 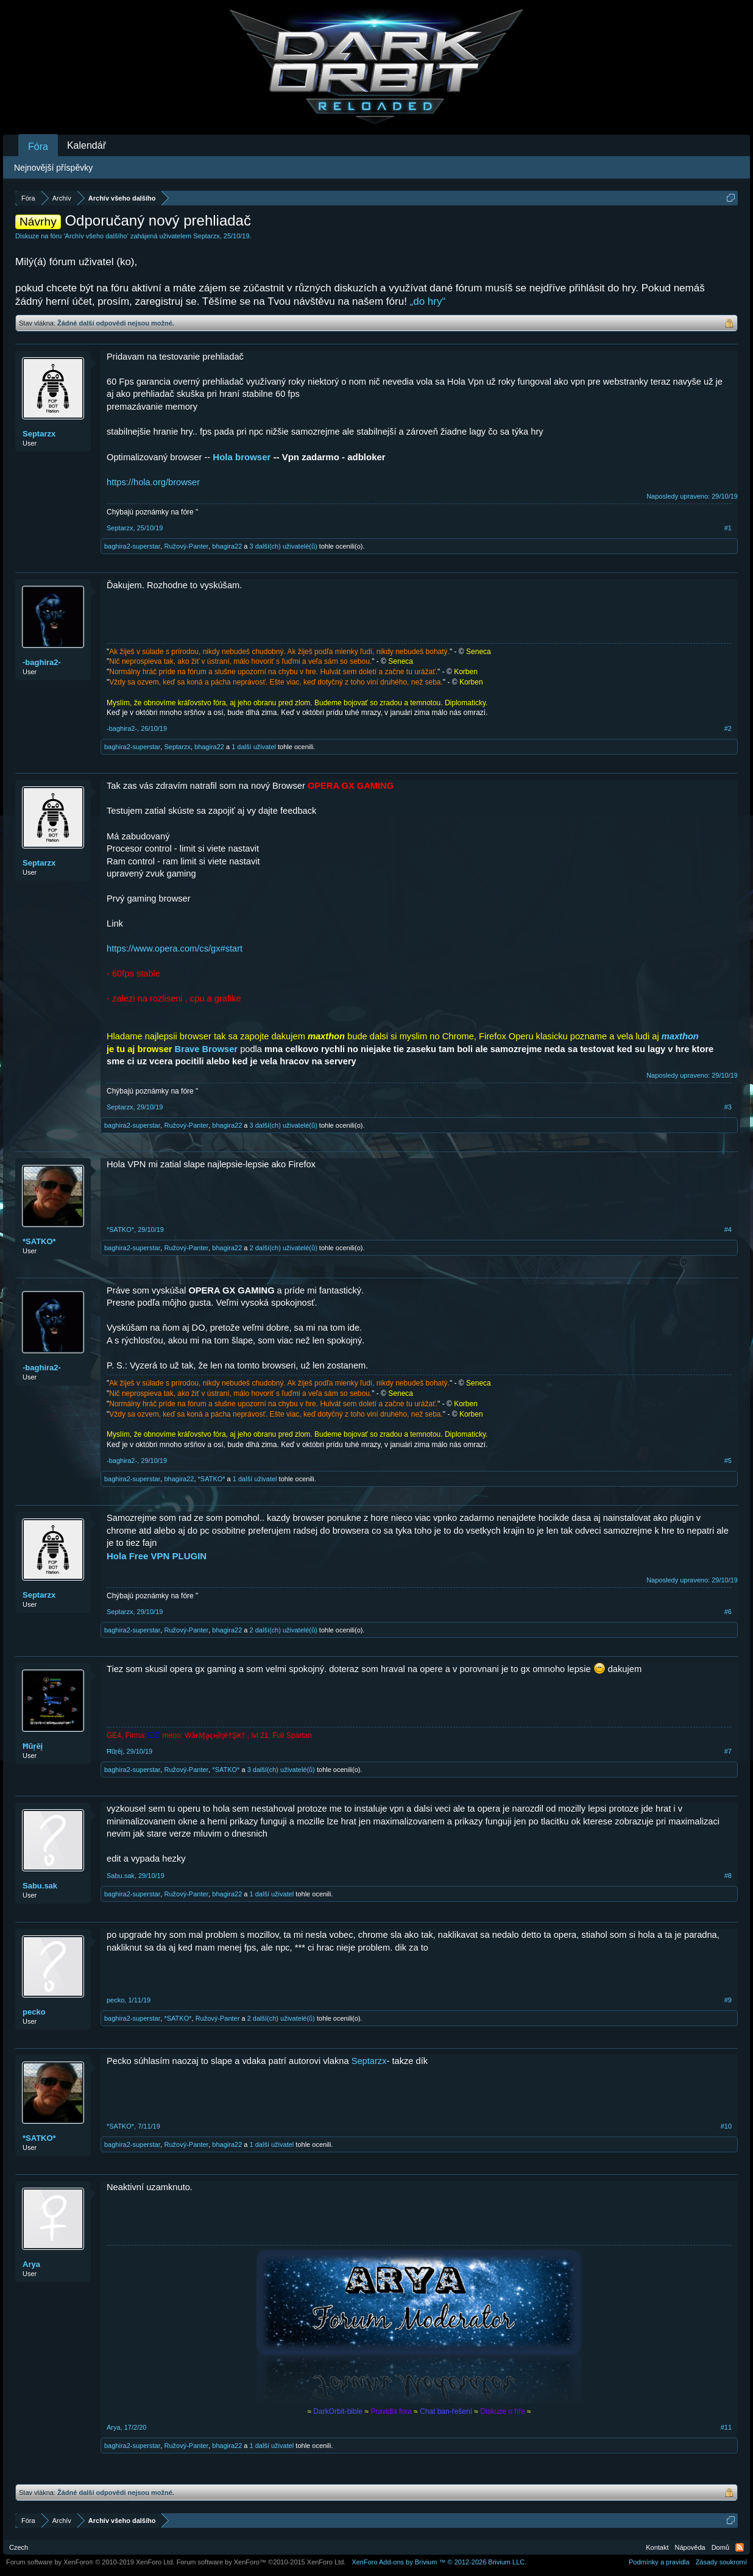 What do you see at coordinates (90, 2562) in the screenshot?
I see `Forum software by XenForo` at bounding box center [90, 2562].